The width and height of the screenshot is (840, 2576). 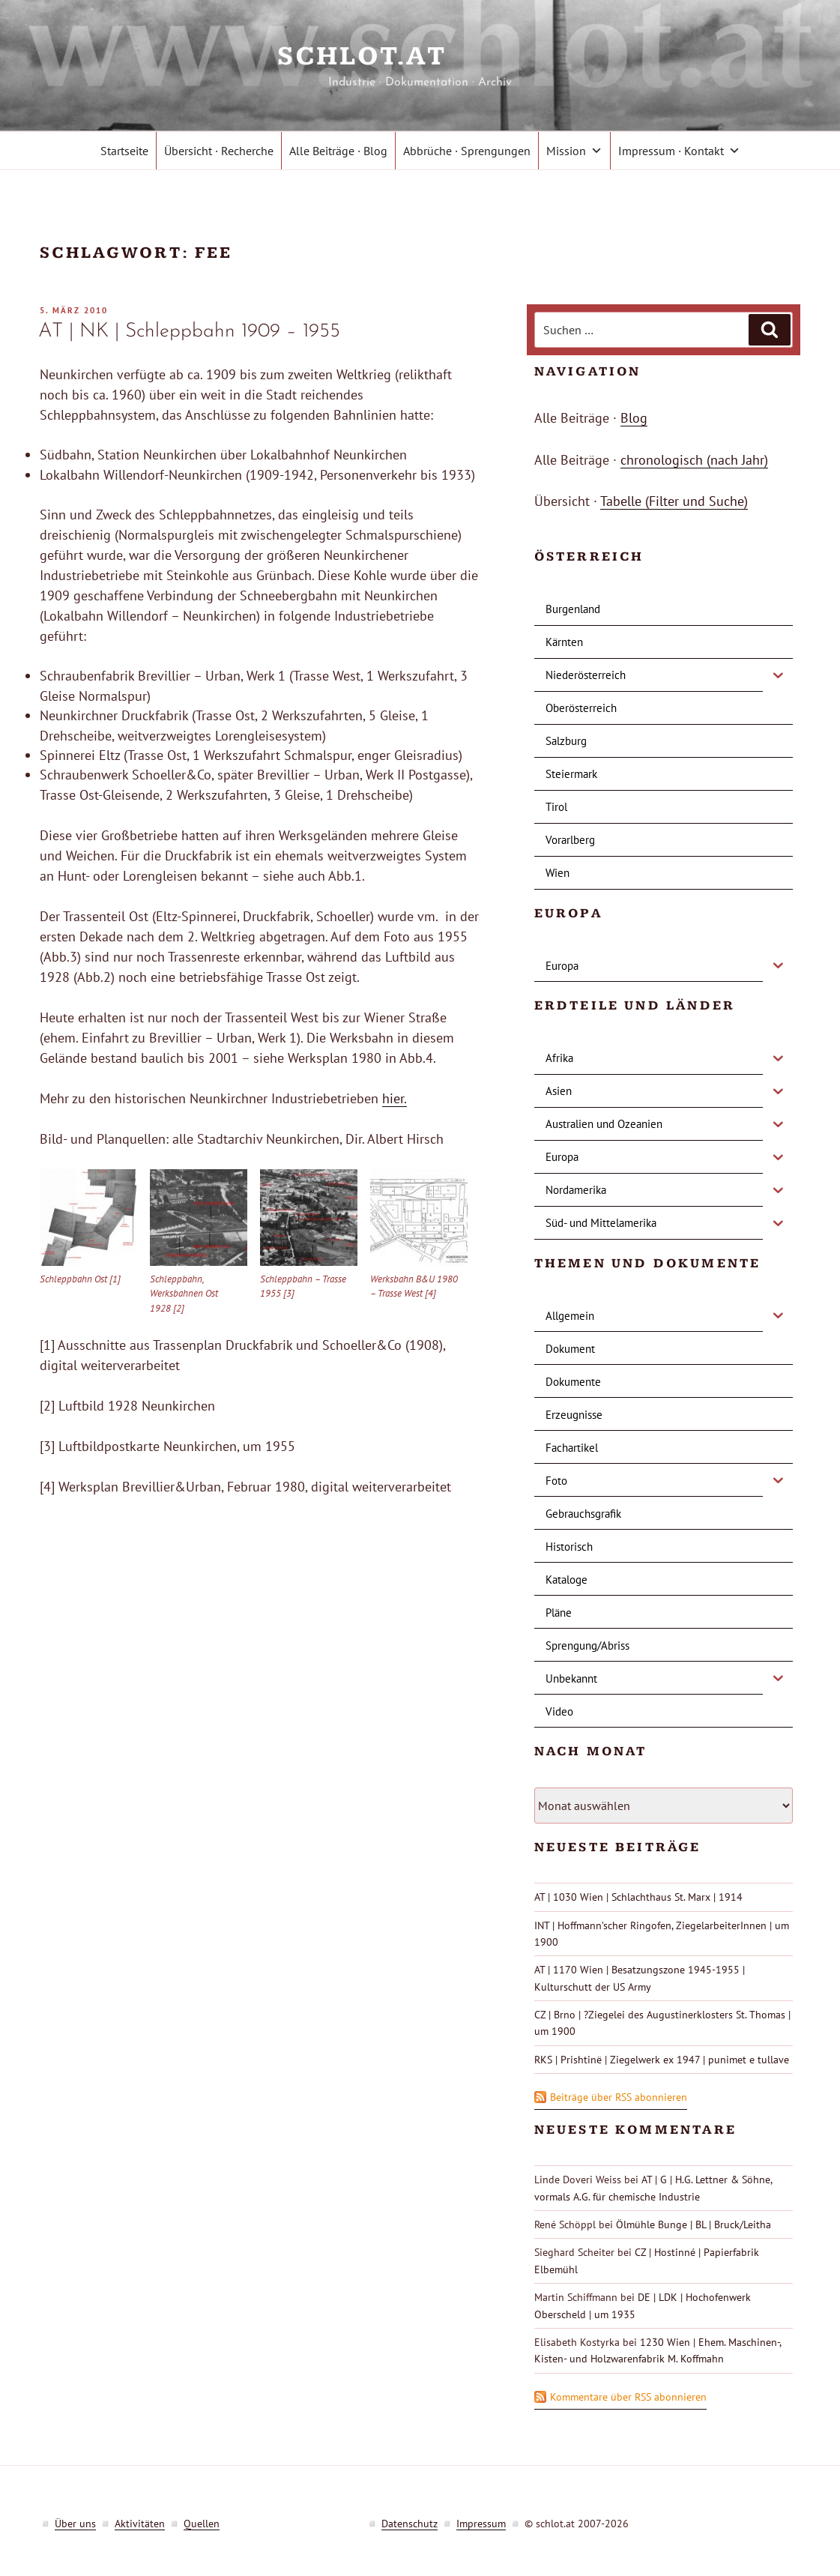 What do you see at coordinates (75, 2523) in the screenshot?
I see `Über uns` at bounding box center [75, 2523].